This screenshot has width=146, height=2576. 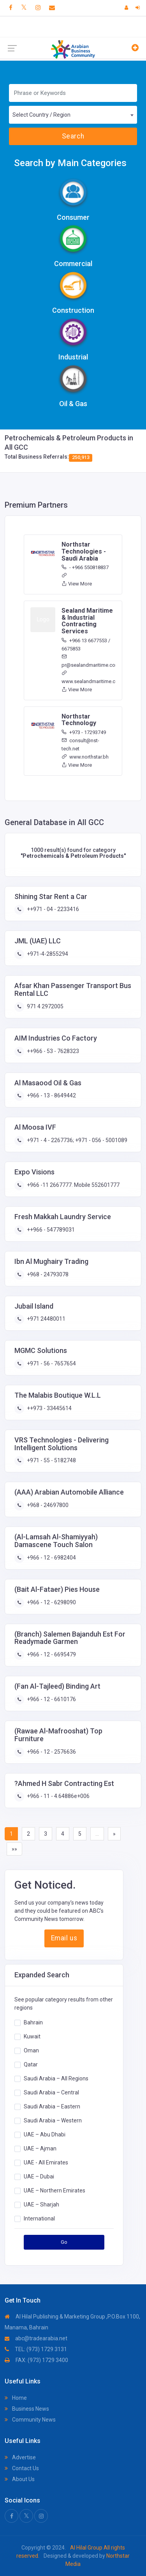 What do you see at coordinates (44, 2134) in the screenshot?
I see `UAE – Abu Dhabi` at bounding box center [44, 2134].